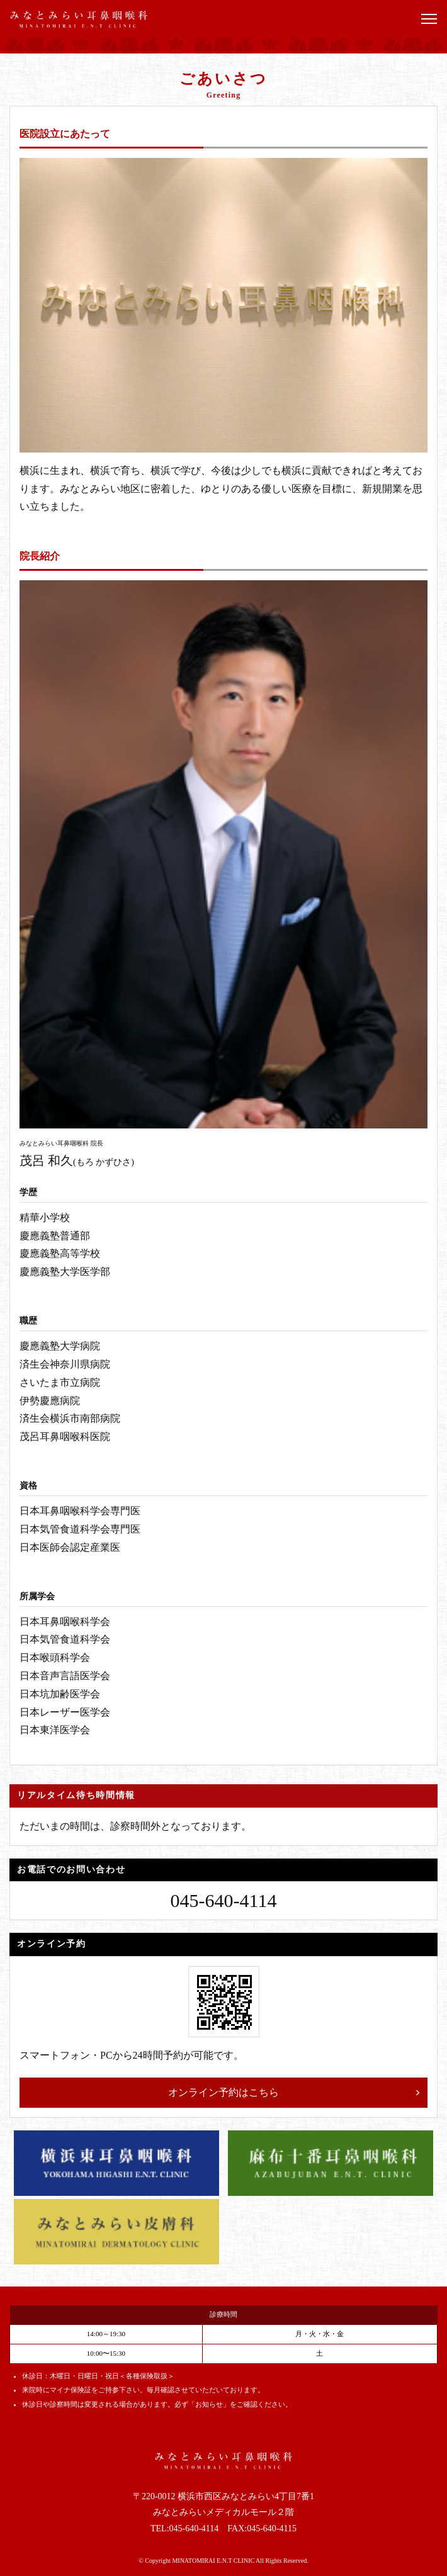 This screenshot has height=2576, width=447. What do you see at coordinates (223, 2092) in the screenshot?
I see `オンライン予約はこちら` at bounding box center [223, 2092].